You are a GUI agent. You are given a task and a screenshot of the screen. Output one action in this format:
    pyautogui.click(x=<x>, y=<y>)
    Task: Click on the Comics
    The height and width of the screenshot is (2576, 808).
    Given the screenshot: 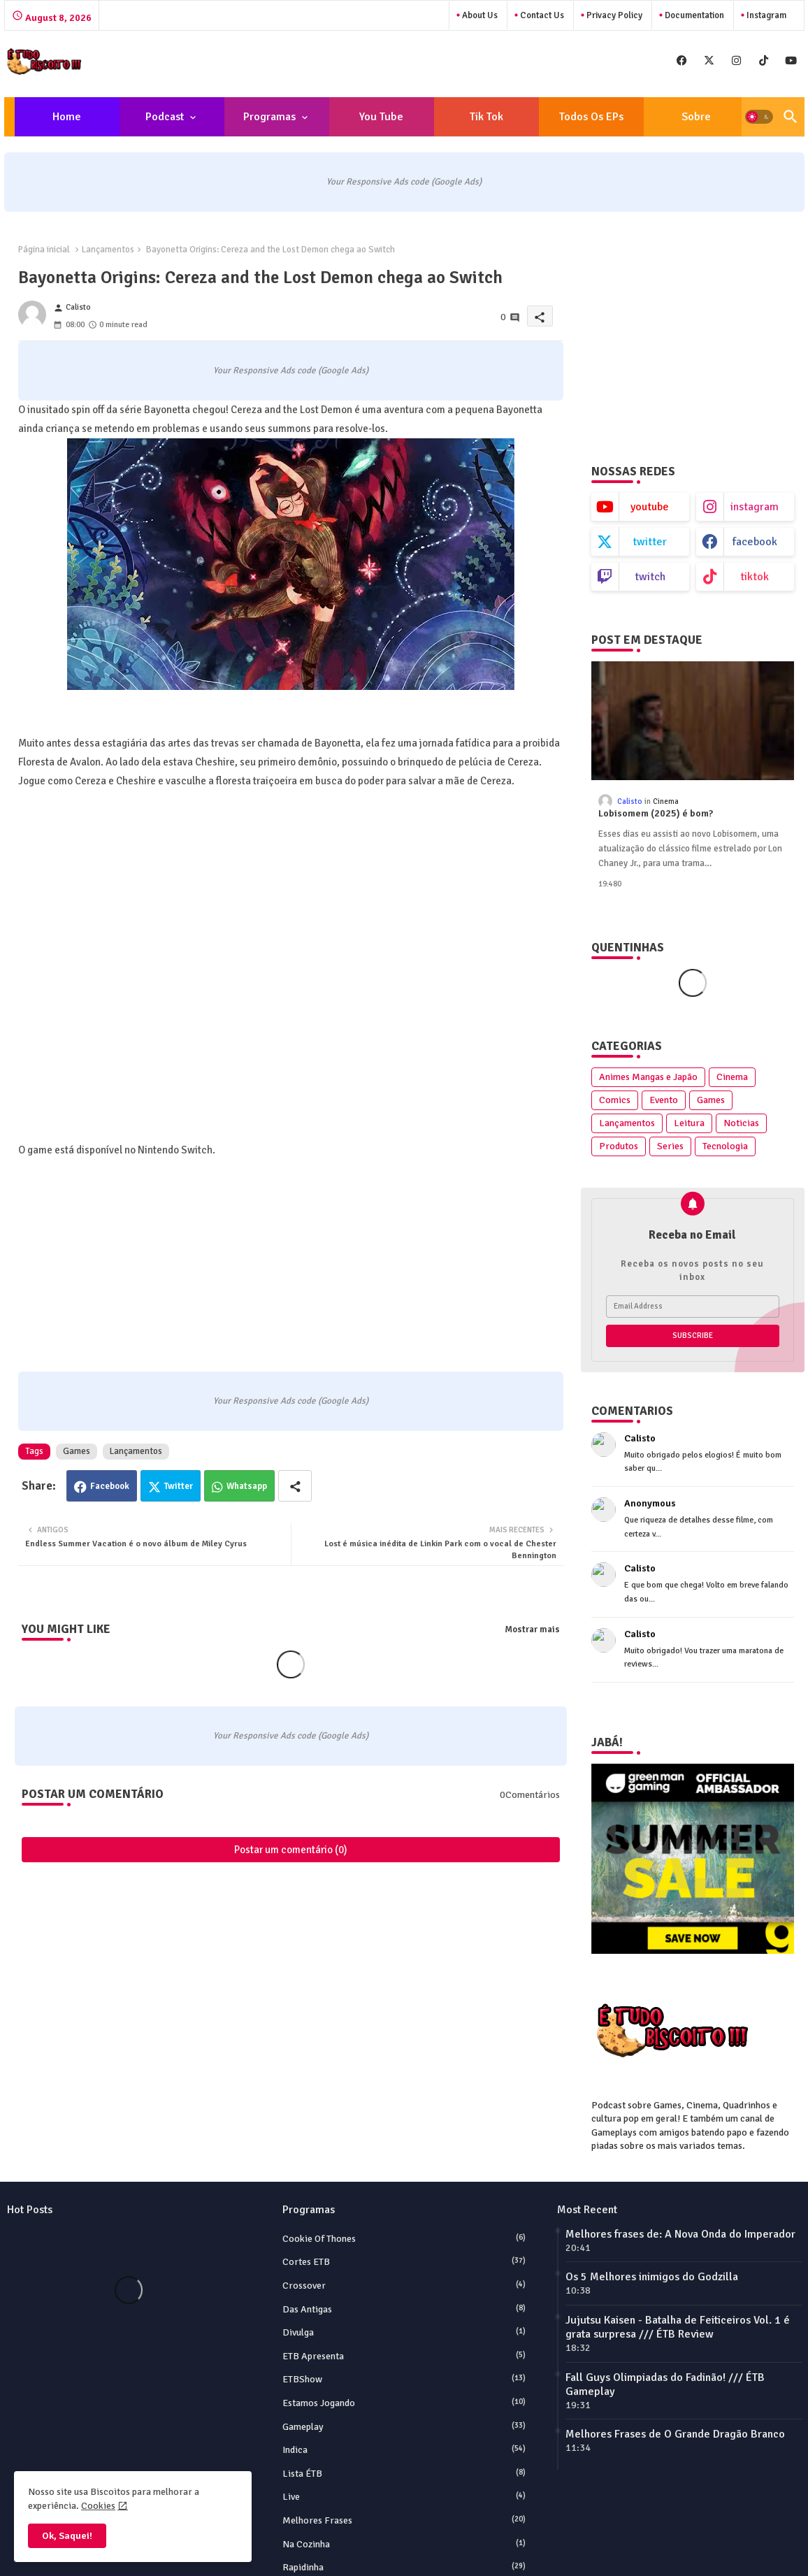 What is the action you would take?
    pyautogui.click(x=614, y=1100)
    